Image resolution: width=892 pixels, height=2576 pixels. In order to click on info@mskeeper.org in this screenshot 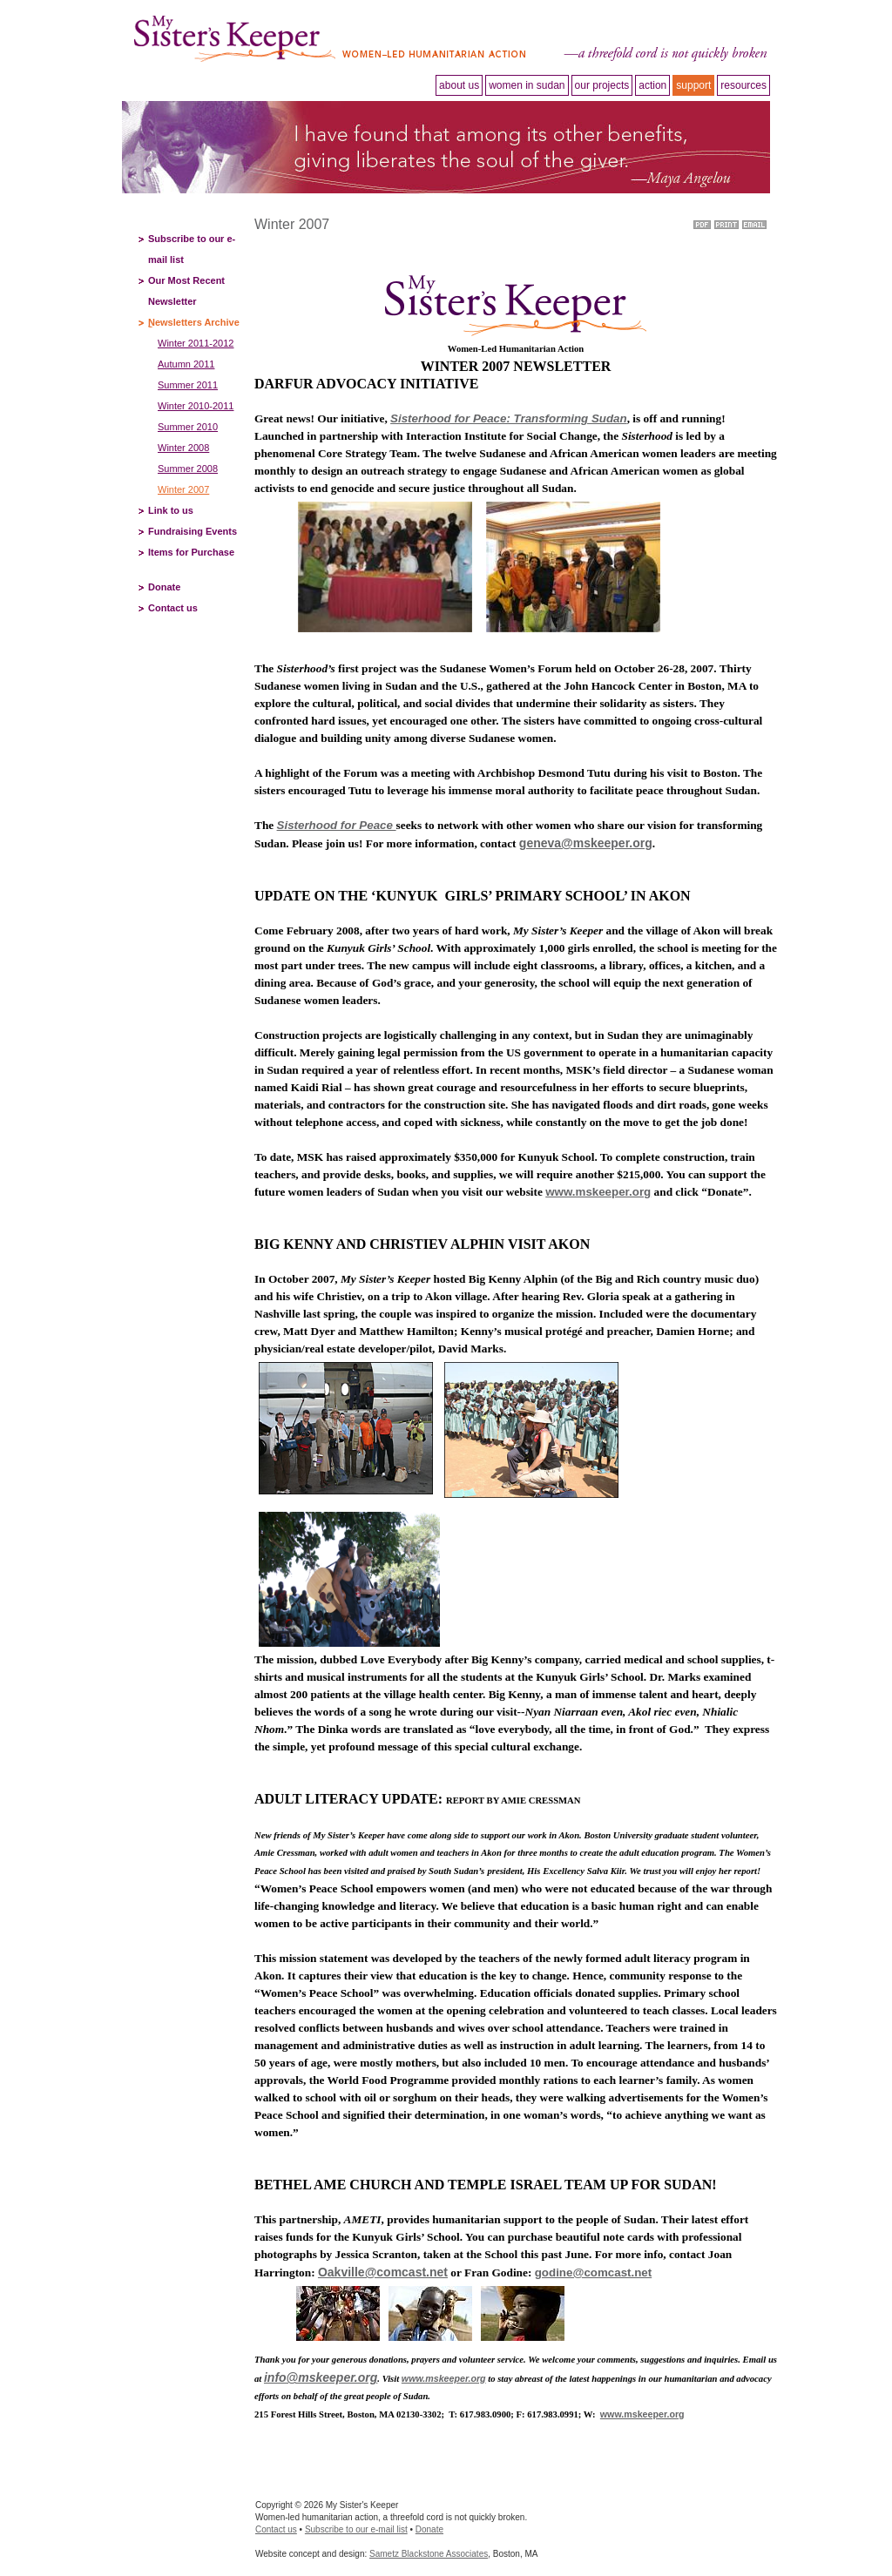, I will do `click(320, 2377)`.